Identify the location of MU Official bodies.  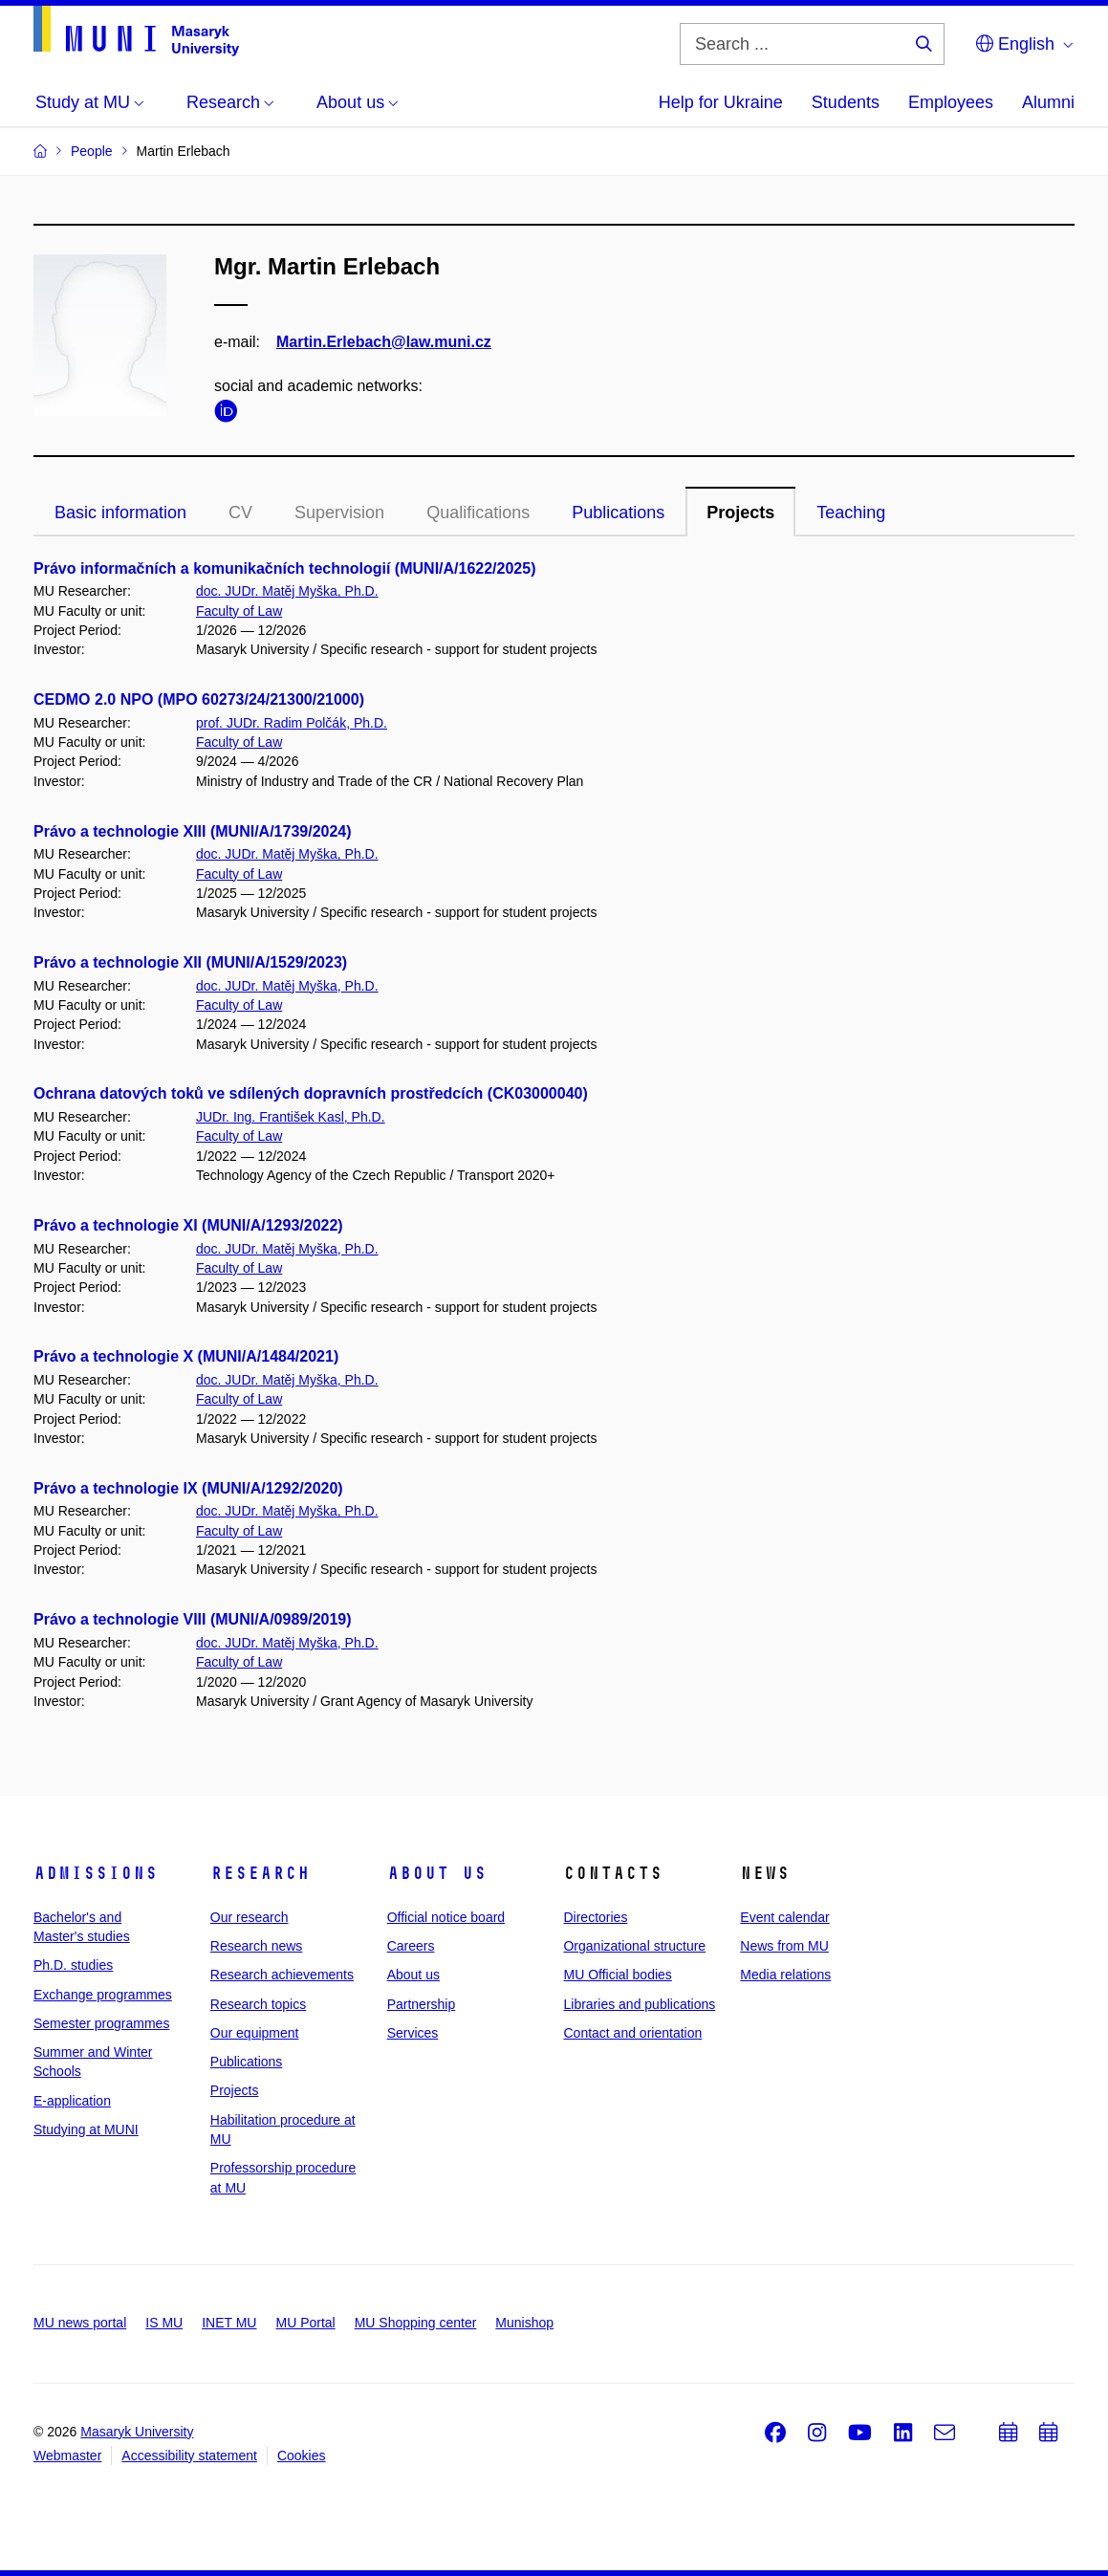
(617, 1974).